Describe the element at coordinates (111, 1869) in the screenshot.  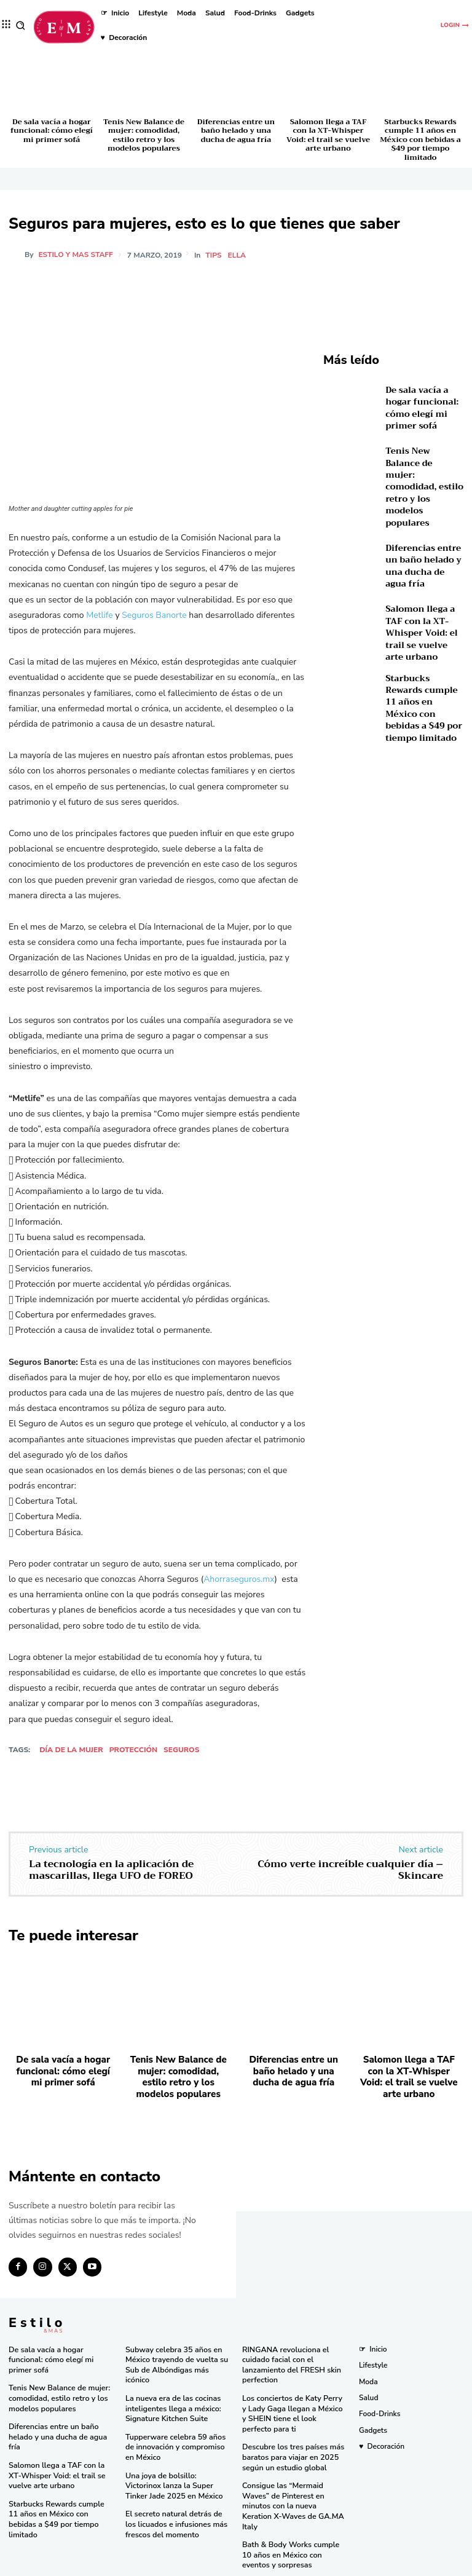
I see `La tecnología en la aplicación de mascarillas, llega UFO de FOREO` at that location.